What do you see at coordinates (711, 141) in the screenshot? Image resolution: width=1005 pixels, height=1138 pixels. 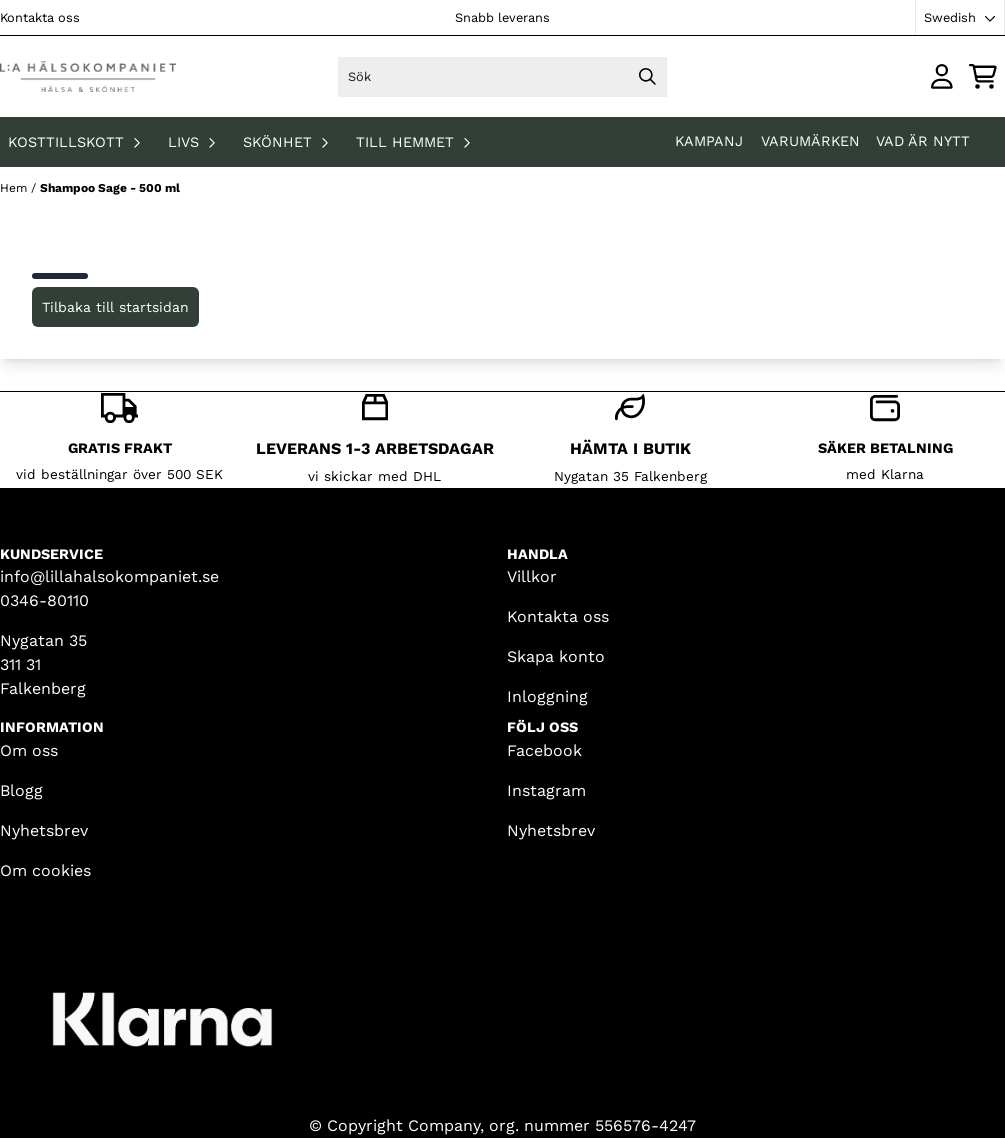 I see `KAMPANJ` at bounding box center [711, 141].